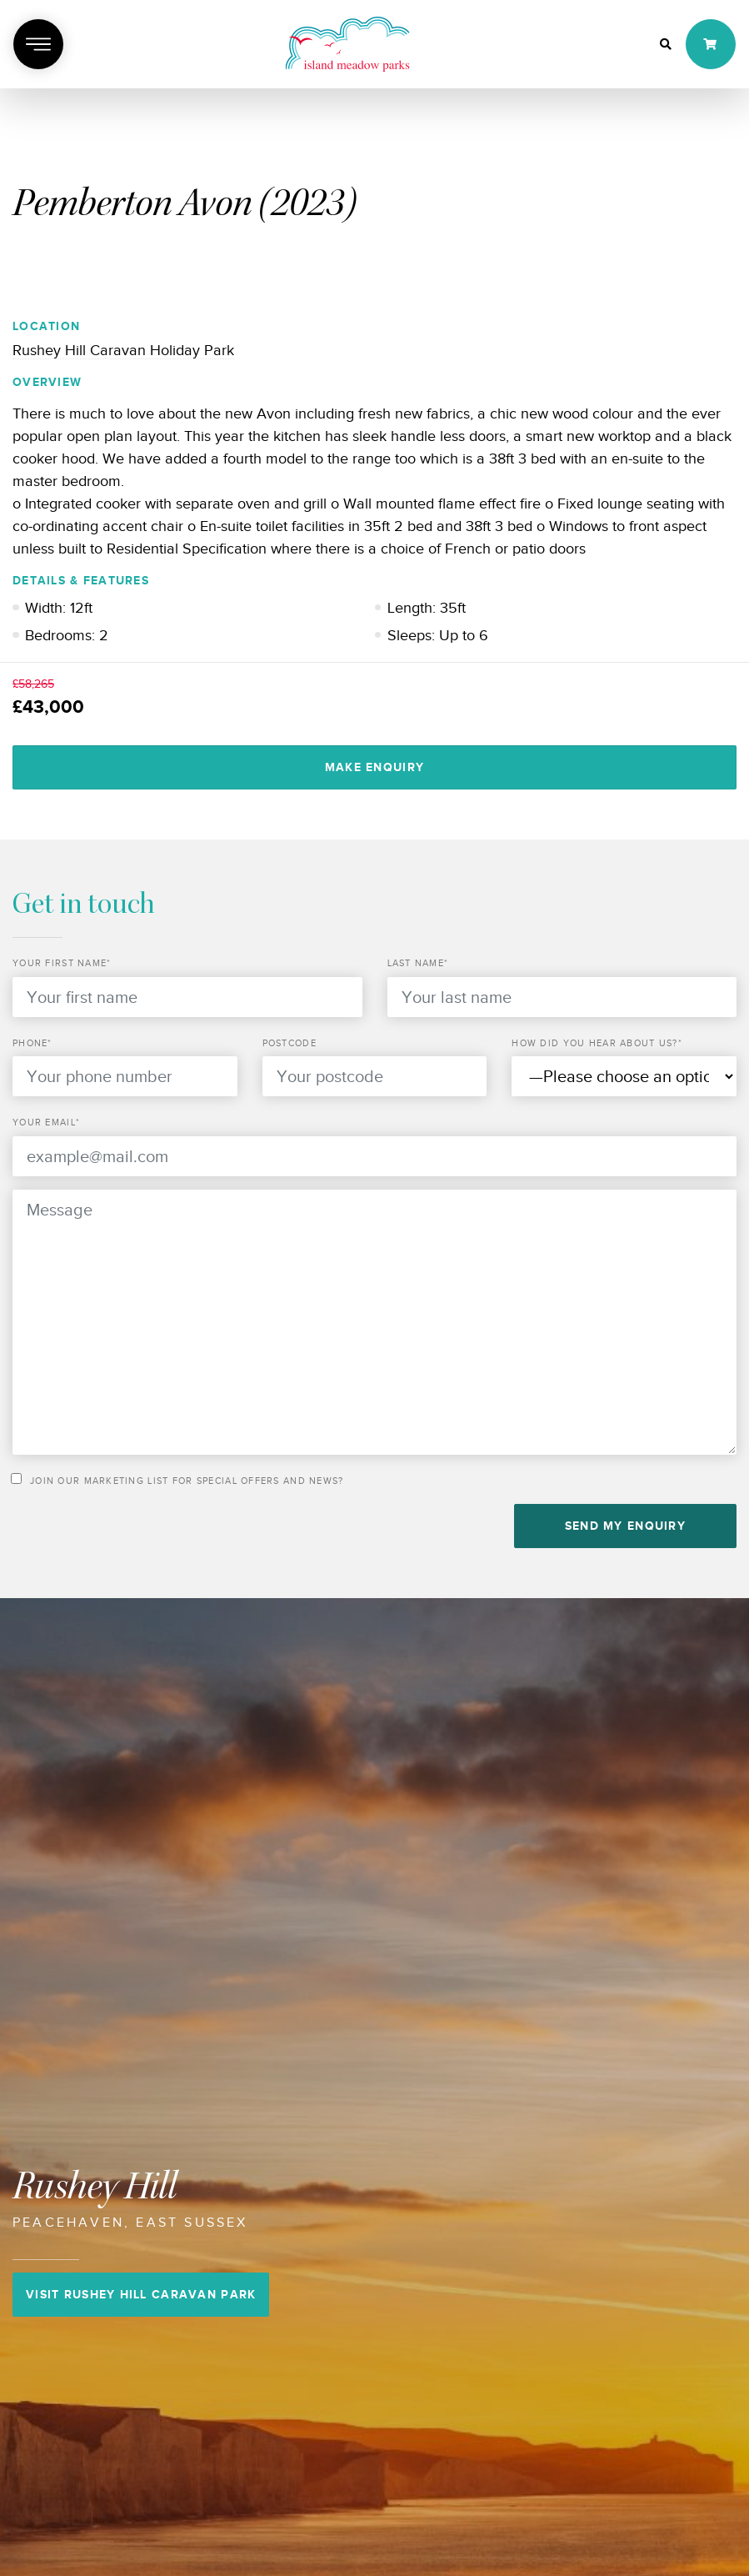 Image resolution: width=749 pixels, height=2576 pixels. I want to click on How did you hear about us?*, so click(597, 1043).